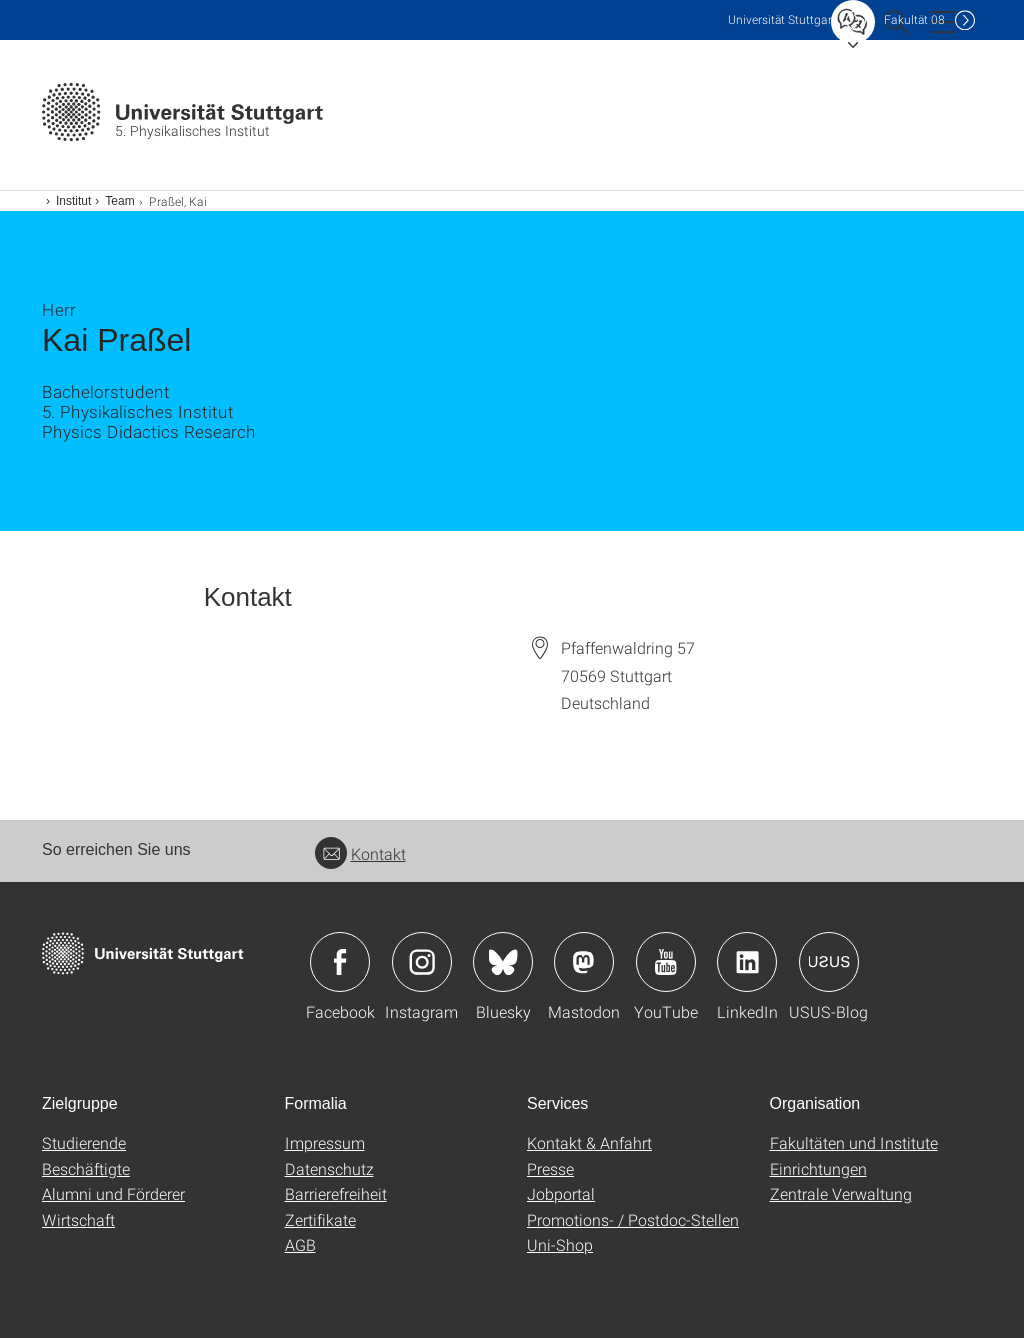  Describe the element at coordinates (560, 1244) in the screenshot. I see `Uni-Shop` at that location.